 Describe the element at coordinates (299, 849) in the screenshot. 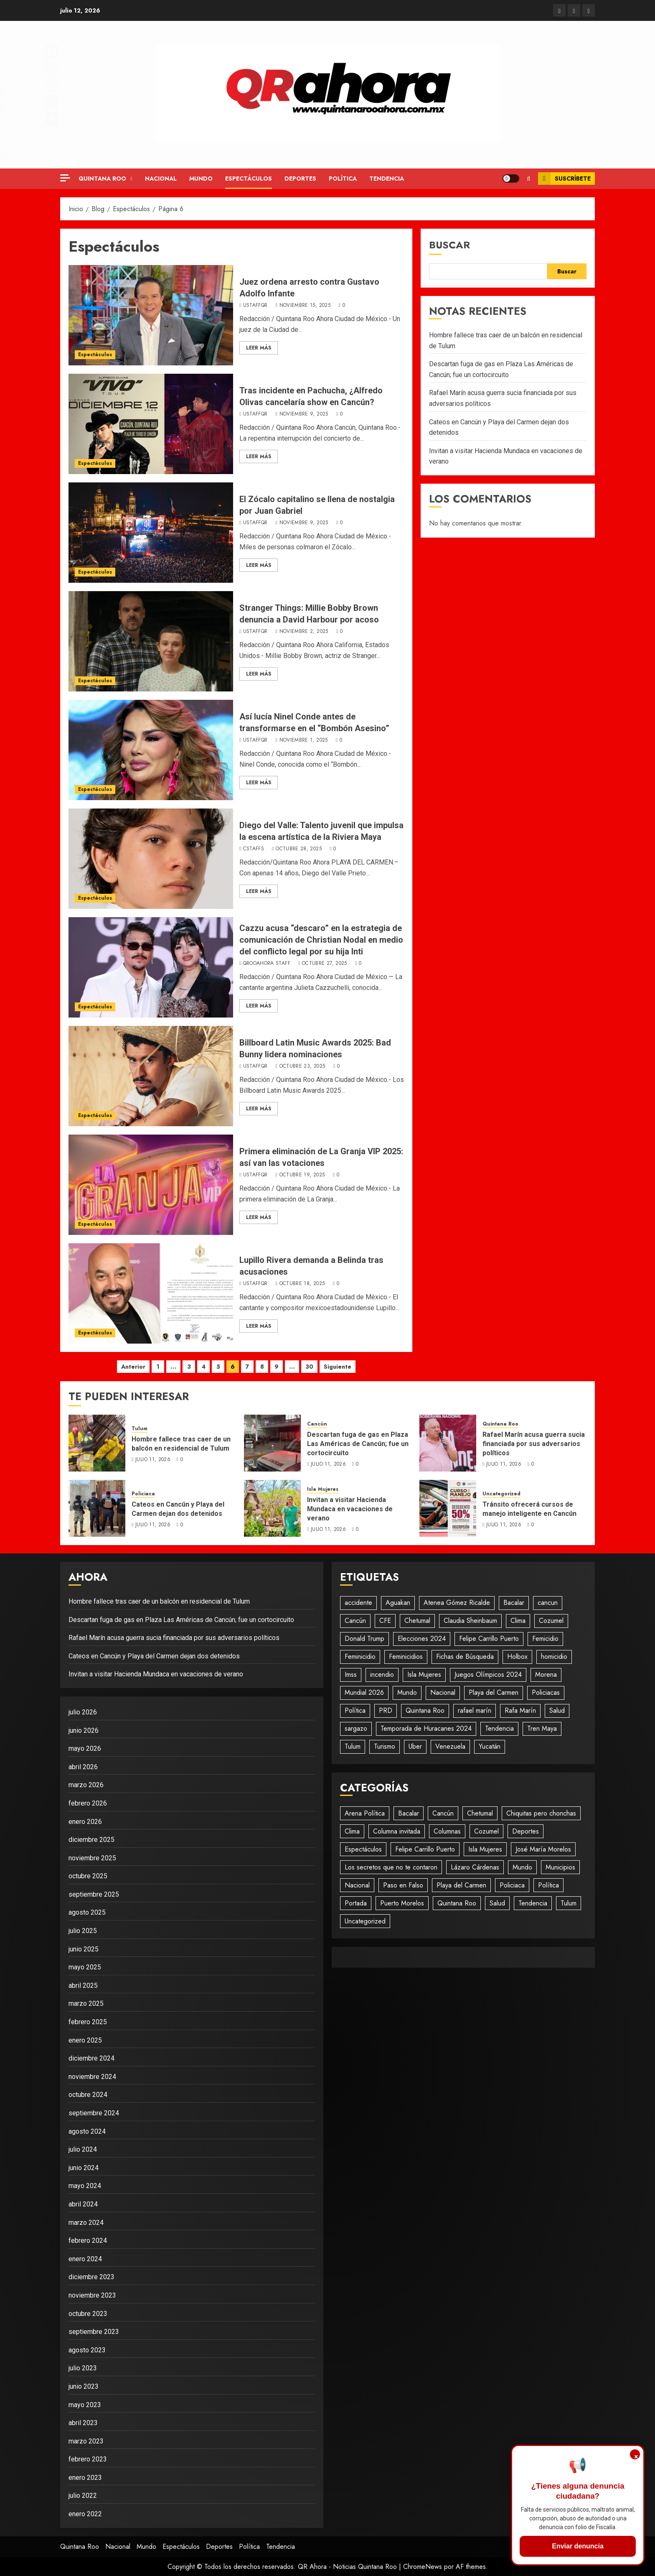

I see `octubre 28, 2025` at that location.